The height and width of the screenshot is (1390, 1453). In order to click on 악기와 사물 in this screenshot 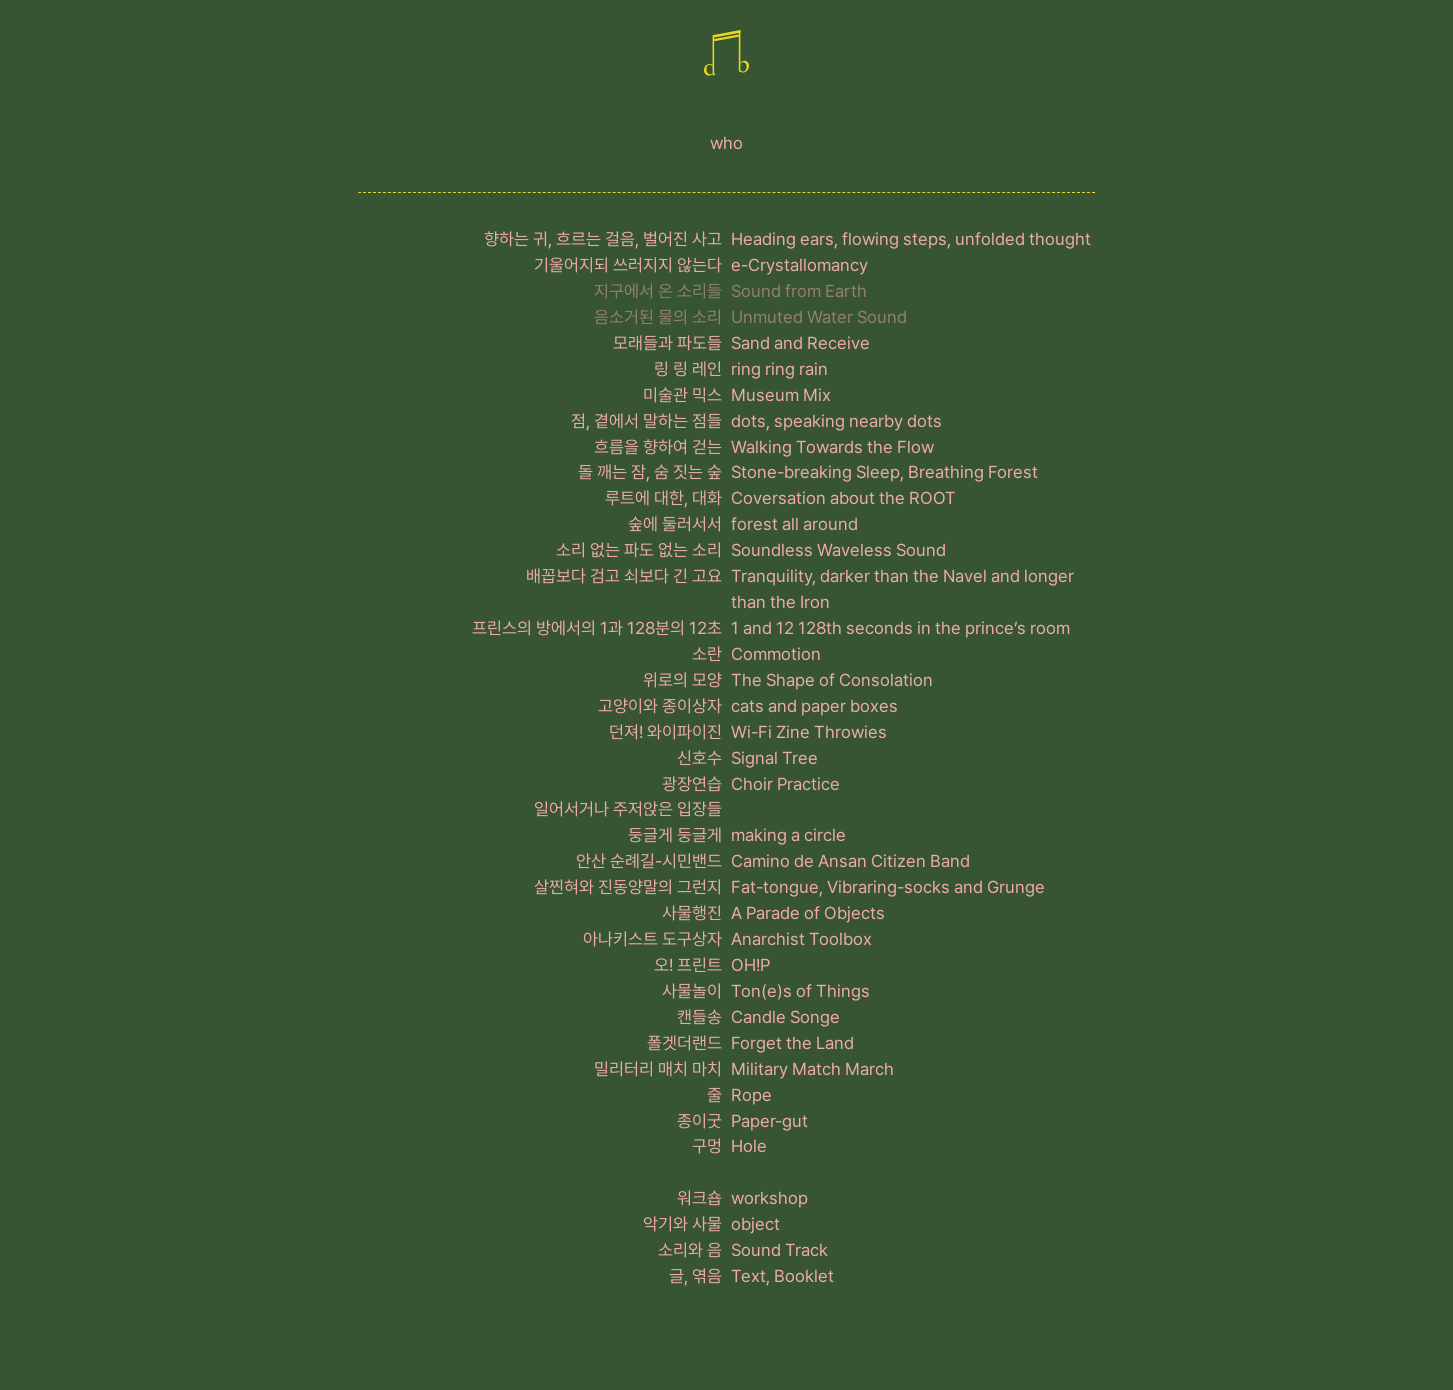, I will do `click(682, 1224)`.